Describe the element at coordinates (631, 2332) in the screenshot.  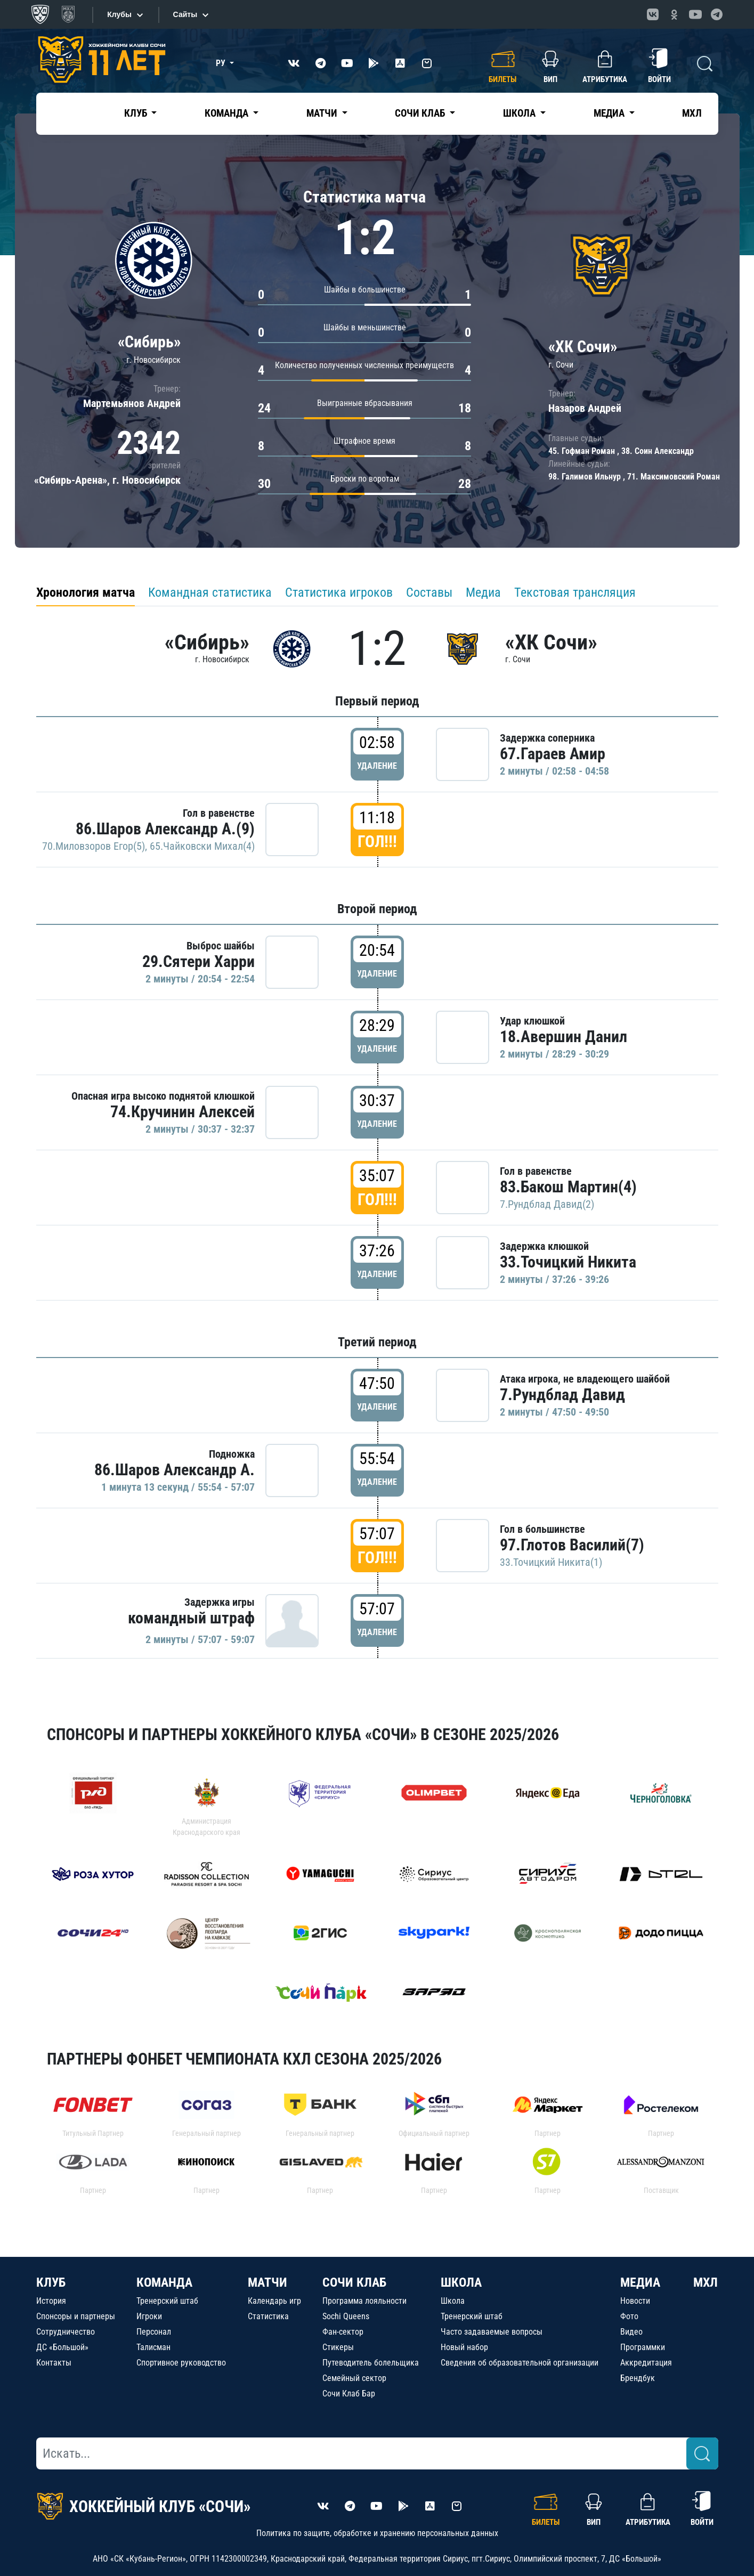
I see `Видео` at that location.